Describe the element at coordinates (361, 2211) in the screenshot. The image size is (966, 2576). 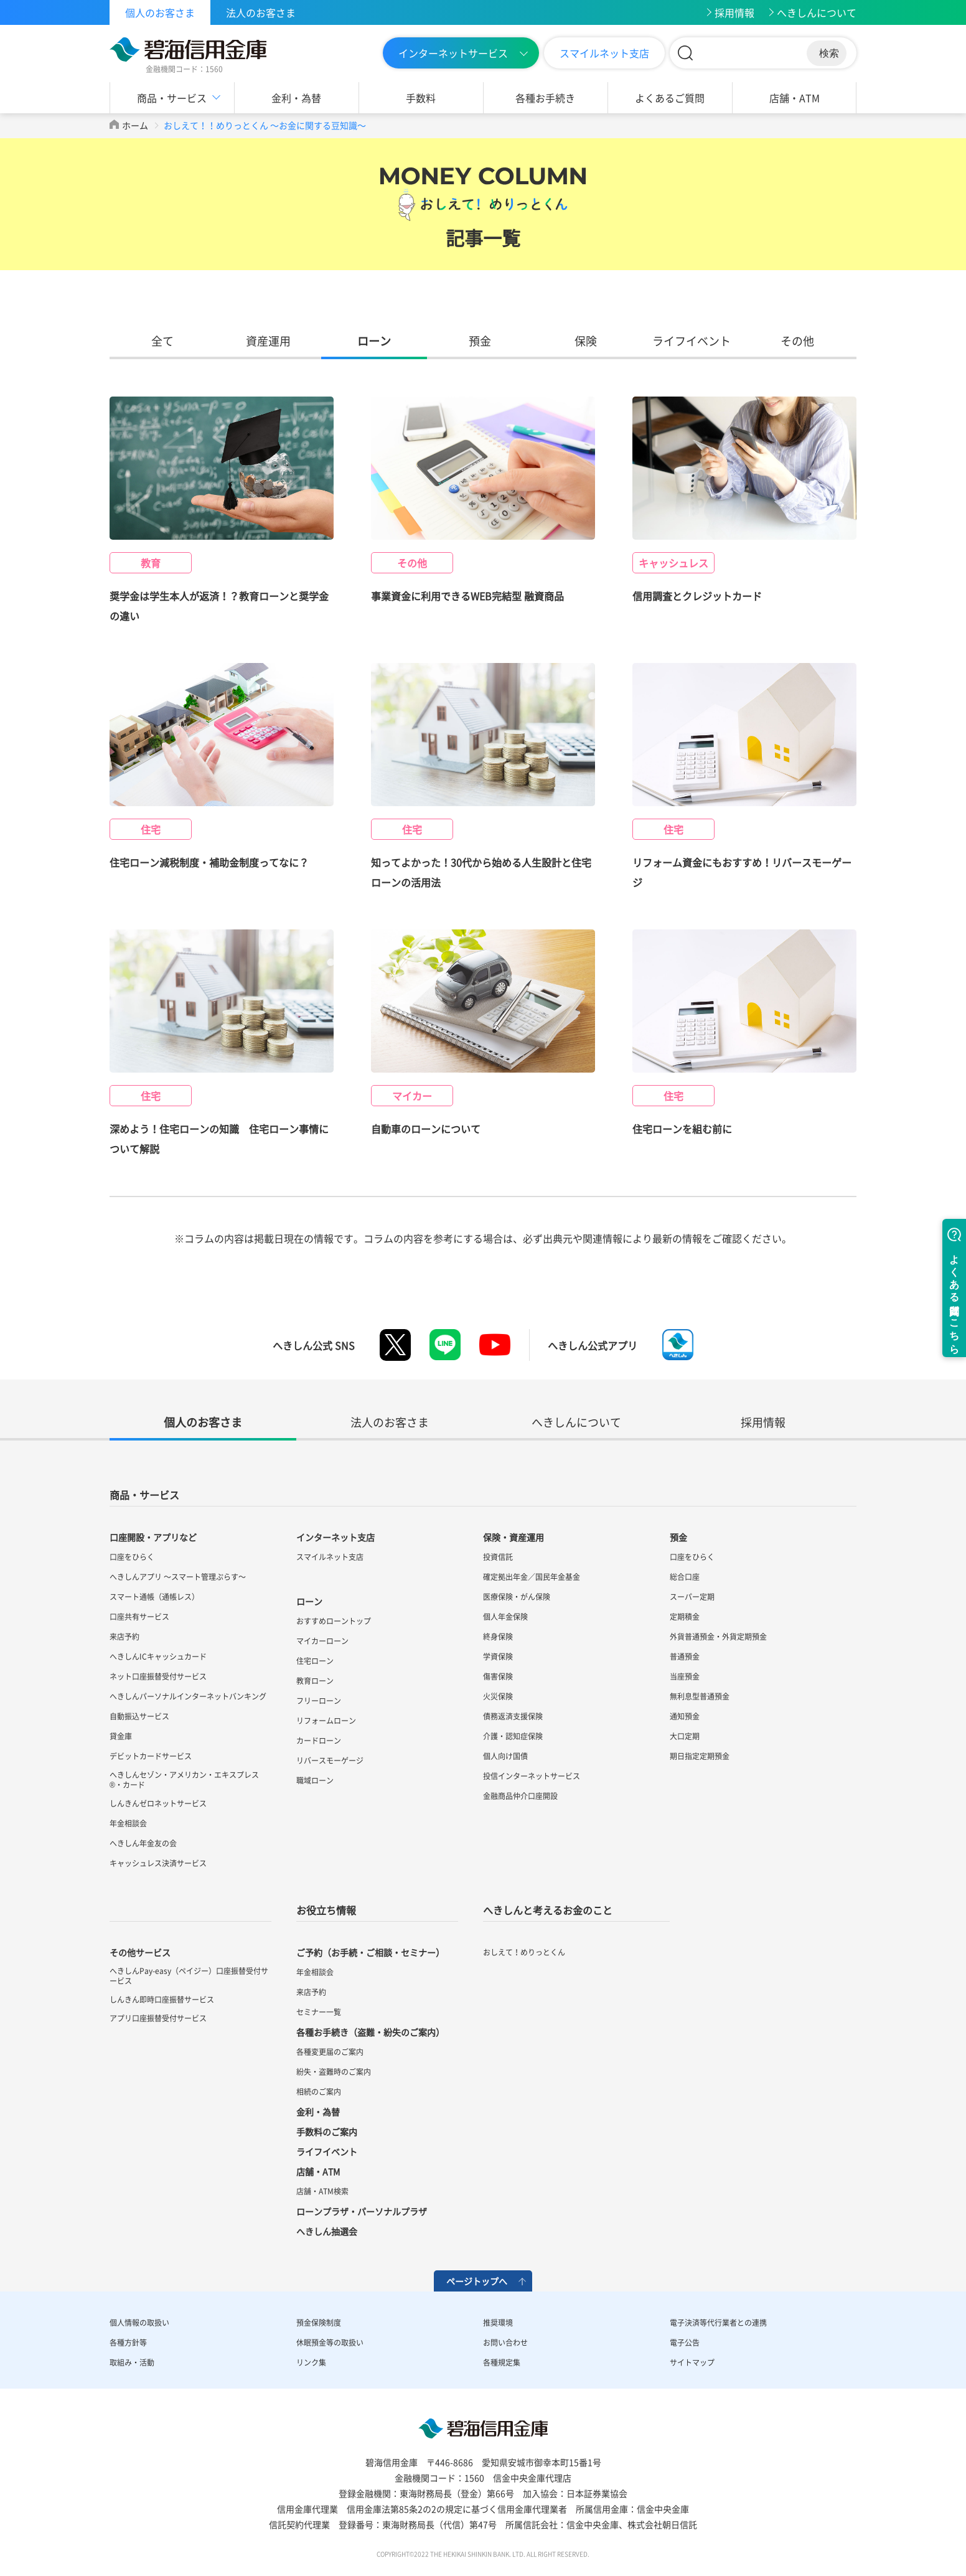
I see `ローンプラザ・パーソナルプラザ` at that location.